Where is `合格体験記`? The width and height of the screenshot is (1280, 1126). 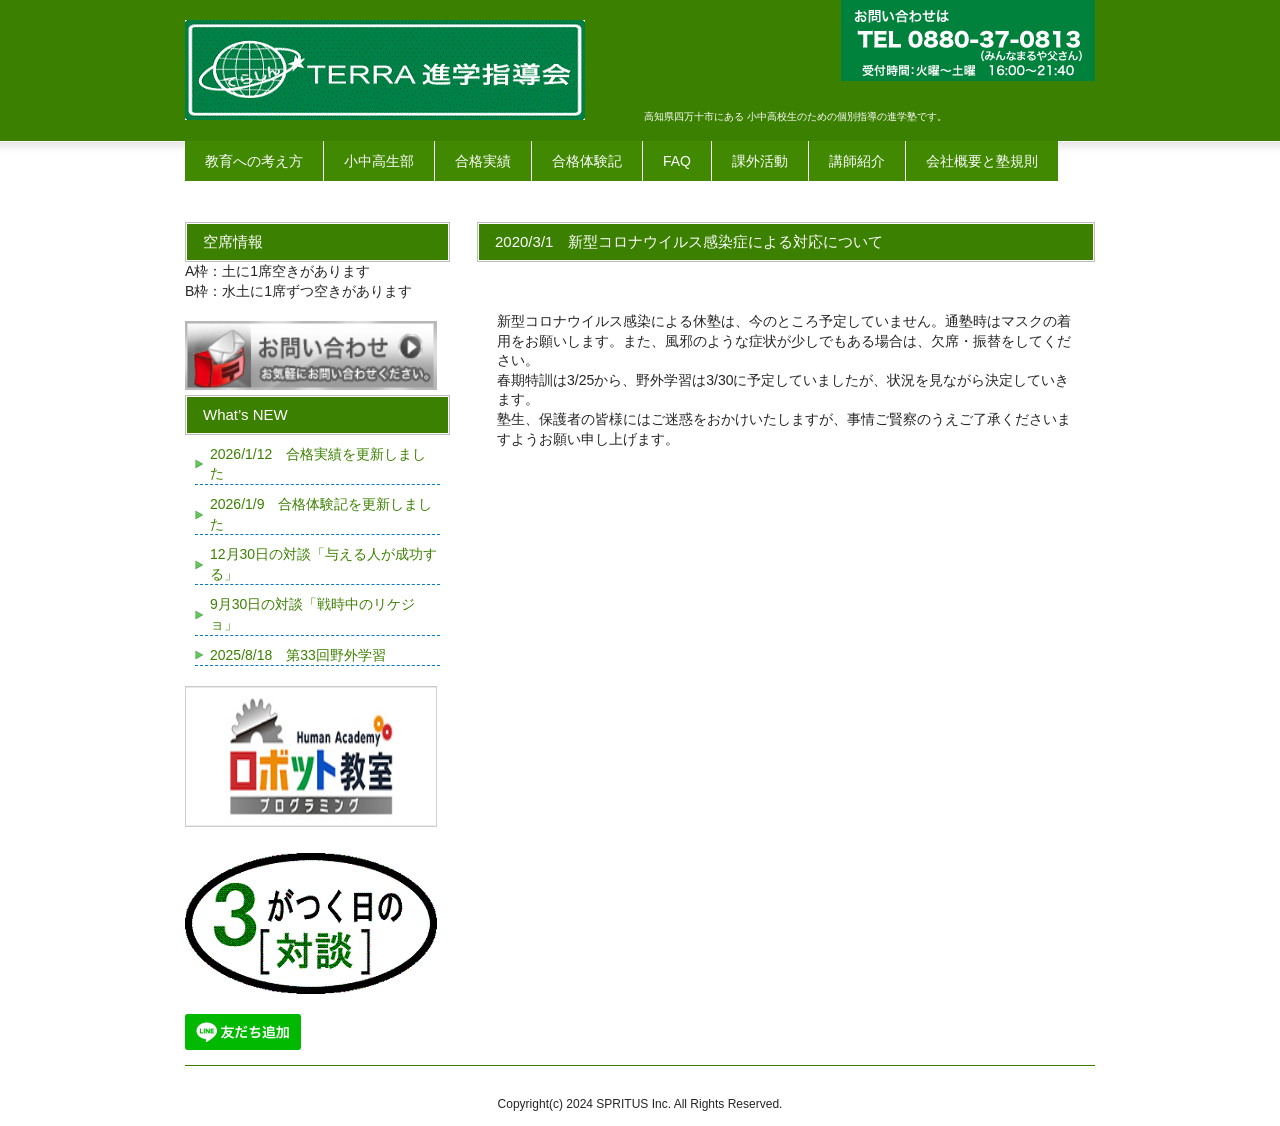 合格体験記 is located at coordinates (587, 161).